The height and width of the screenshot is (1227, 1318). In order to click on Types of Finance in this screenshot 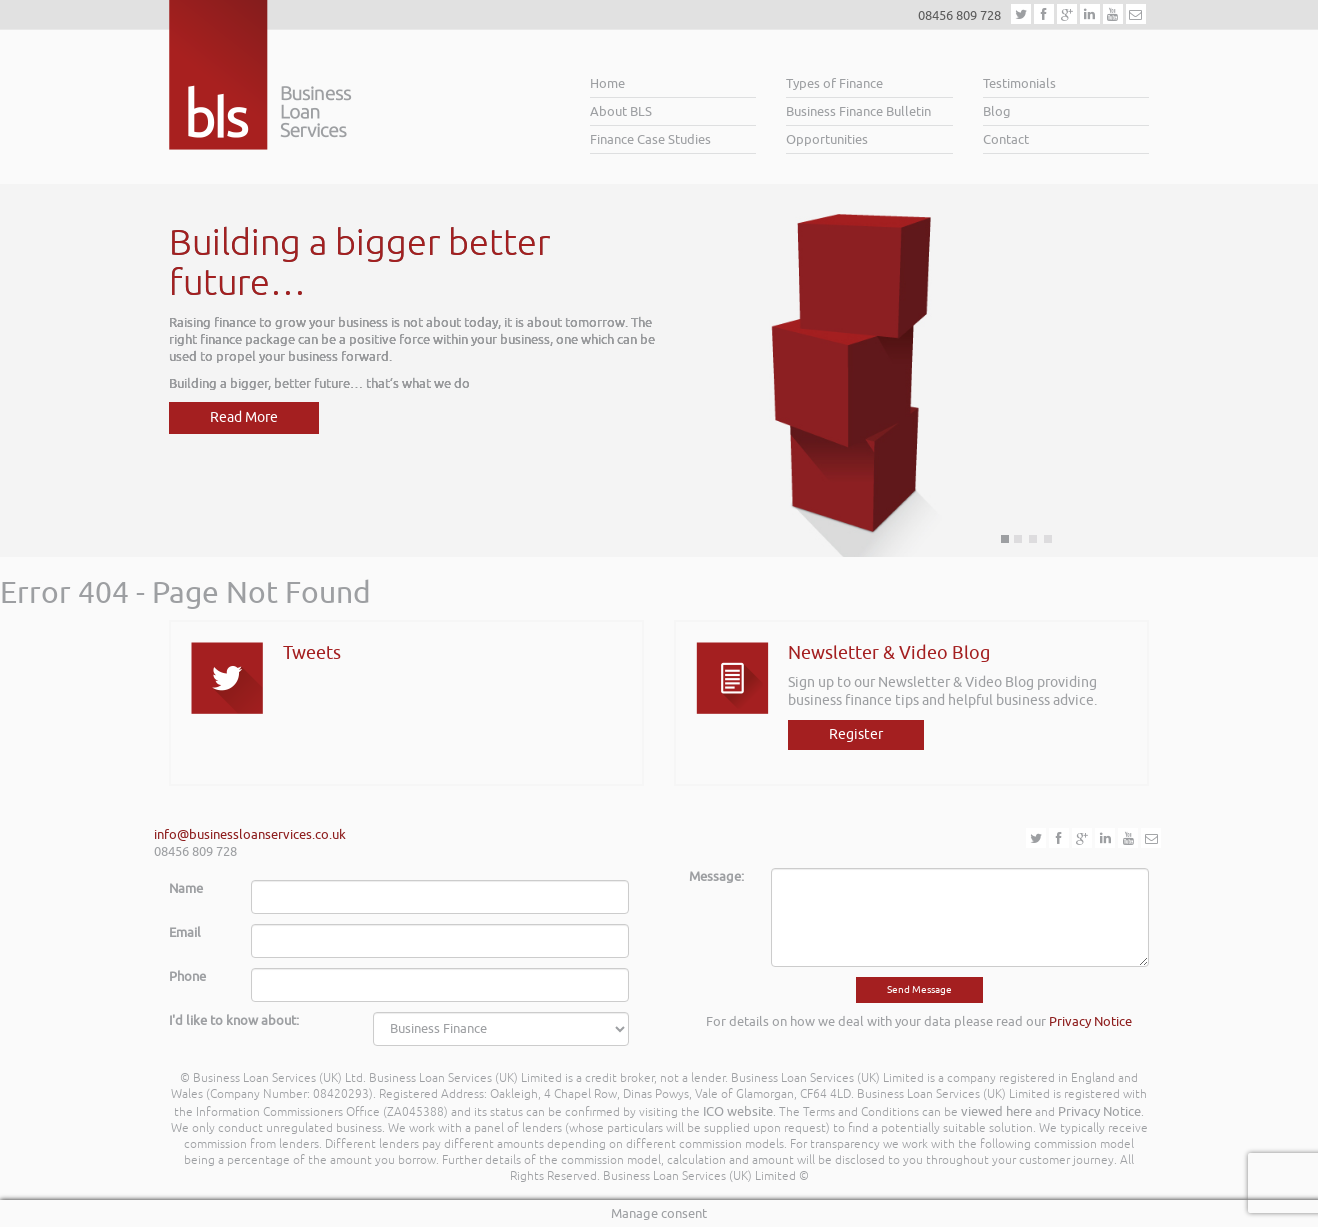, I will do `click(834, 83)`.